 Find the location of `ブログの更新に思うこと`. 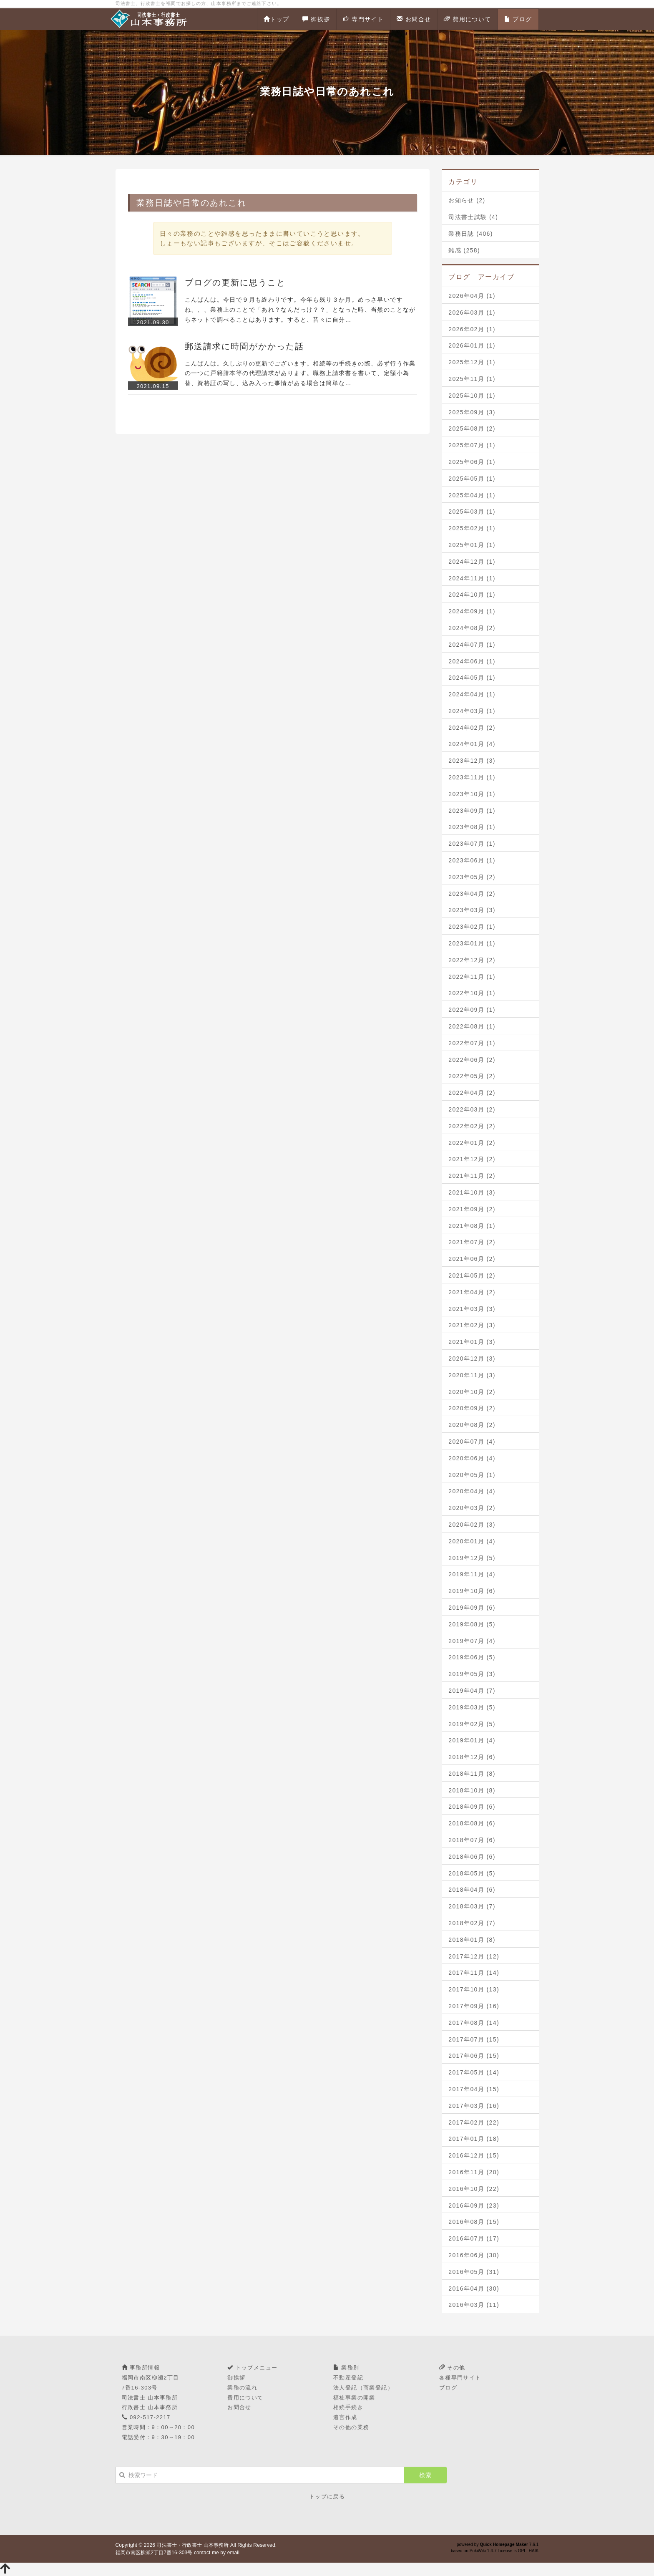

ブログの更新に思うこと is located at coordinates (235, 282).